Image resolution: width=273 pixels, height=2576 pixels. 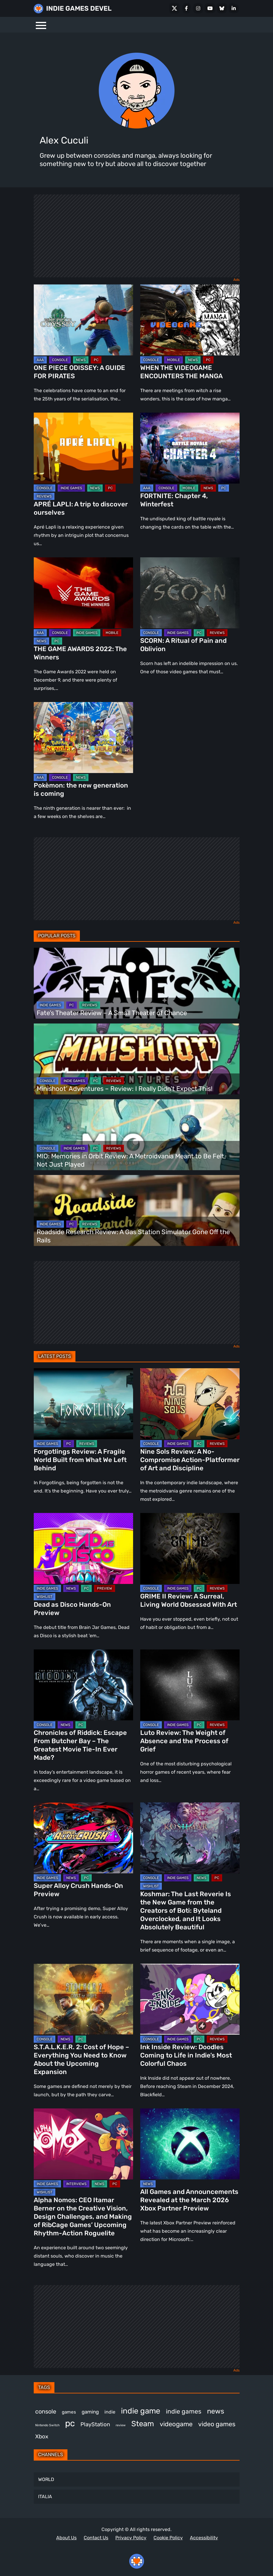 I want to click on [Minishoot’ Adventures – Review: I Really Didn’t Expect This!], so click(x=137, y=1058).